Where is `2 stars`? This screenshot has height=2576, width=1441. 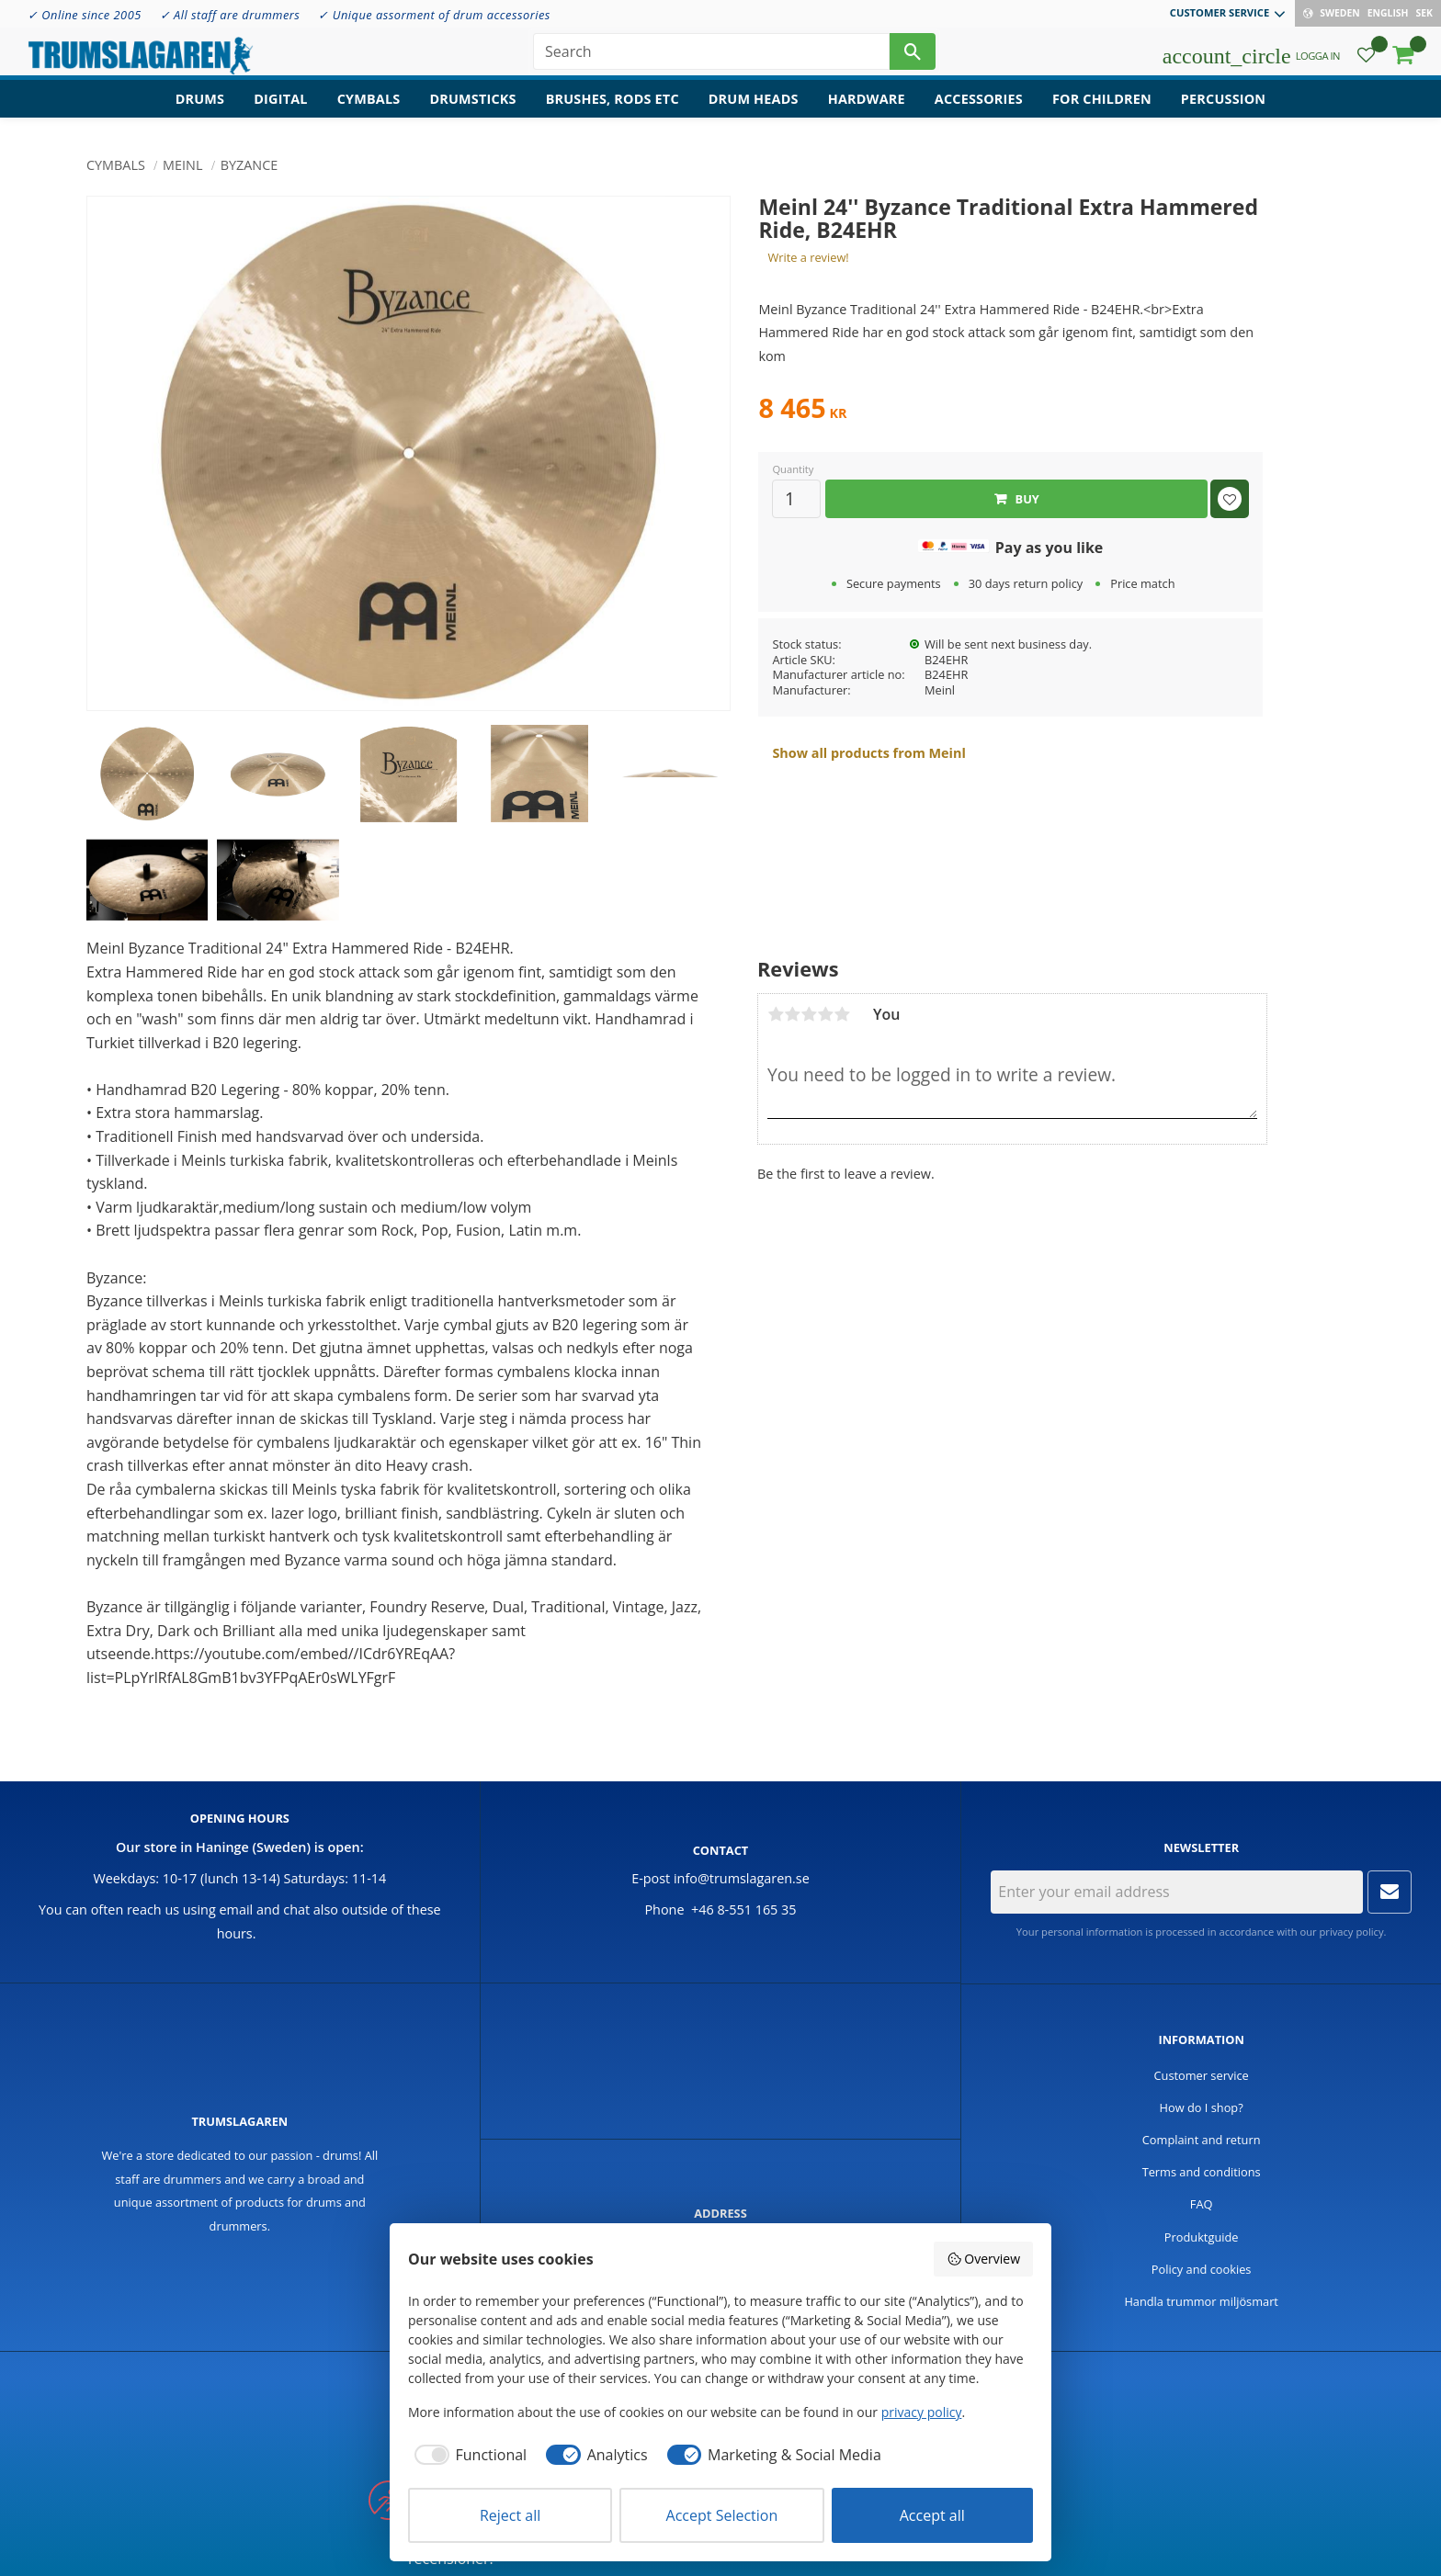
2 stars is located at coordinates (792, 1014).